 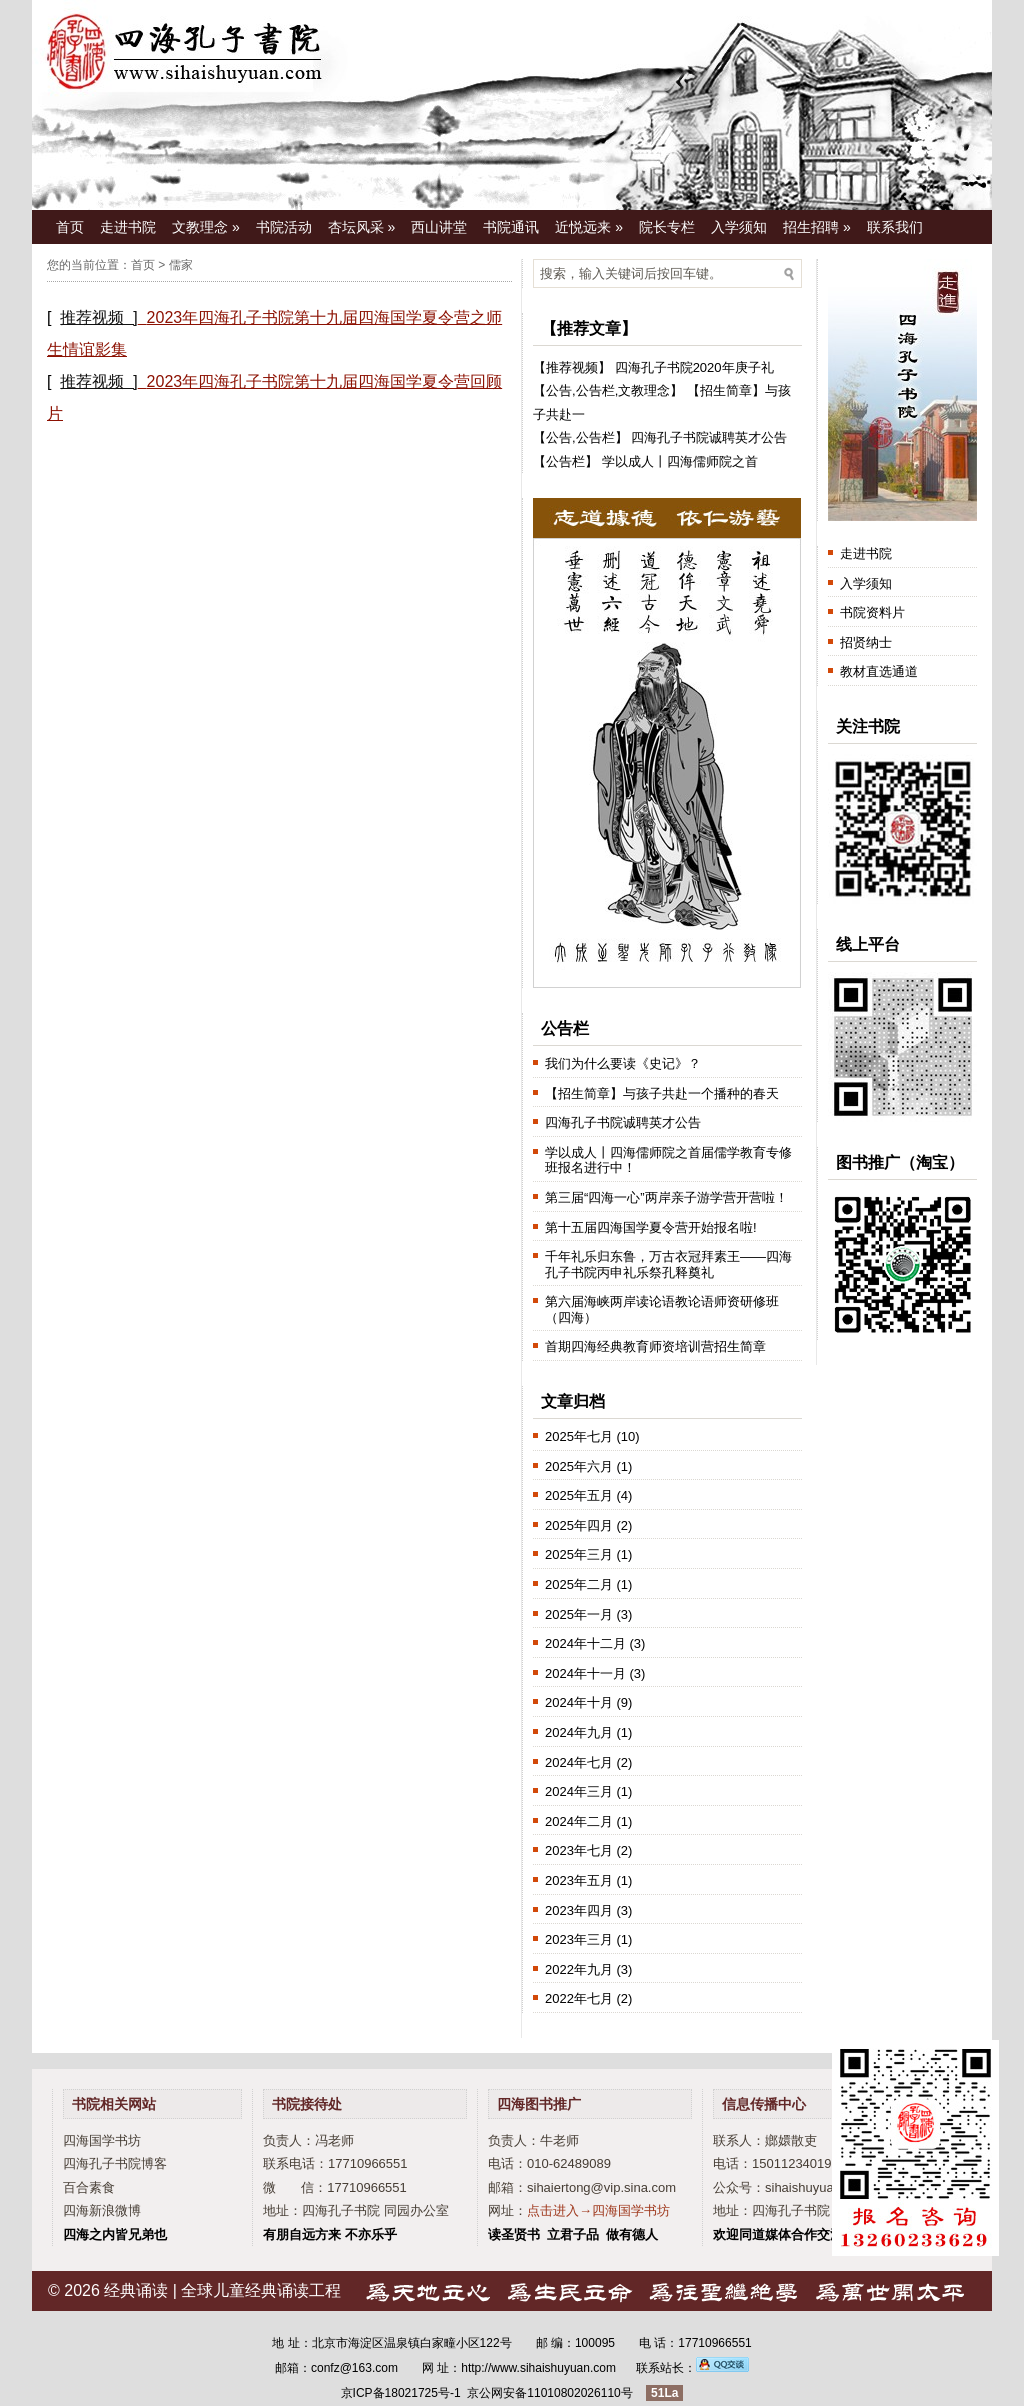 What do you see at coordinates (655, 1346) in the screenshot?
I see `首期四海经典教育师资培训营招生简章` at bounding box center [655, 1346].